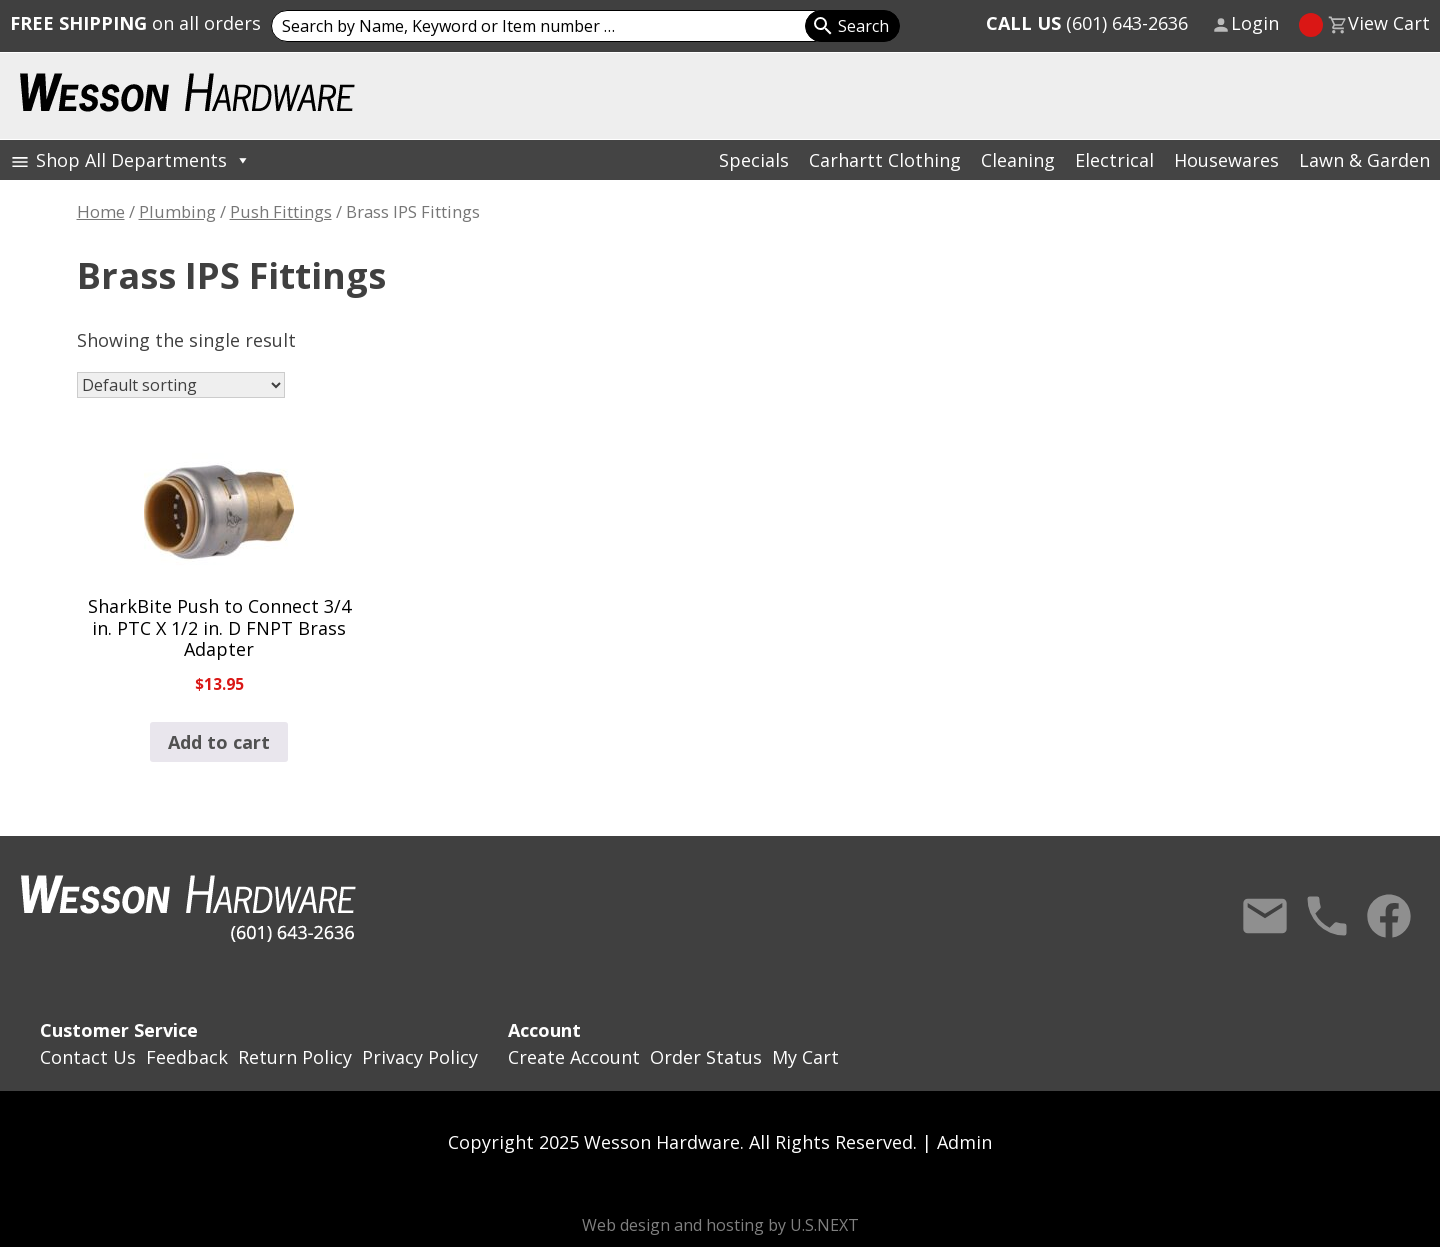 The height and width of the screenshot is (1247, 1440). What do you see at coordinates (1265, 916) in the screenshot?
I see `Contact Us` at bounding box center [1265, 916].